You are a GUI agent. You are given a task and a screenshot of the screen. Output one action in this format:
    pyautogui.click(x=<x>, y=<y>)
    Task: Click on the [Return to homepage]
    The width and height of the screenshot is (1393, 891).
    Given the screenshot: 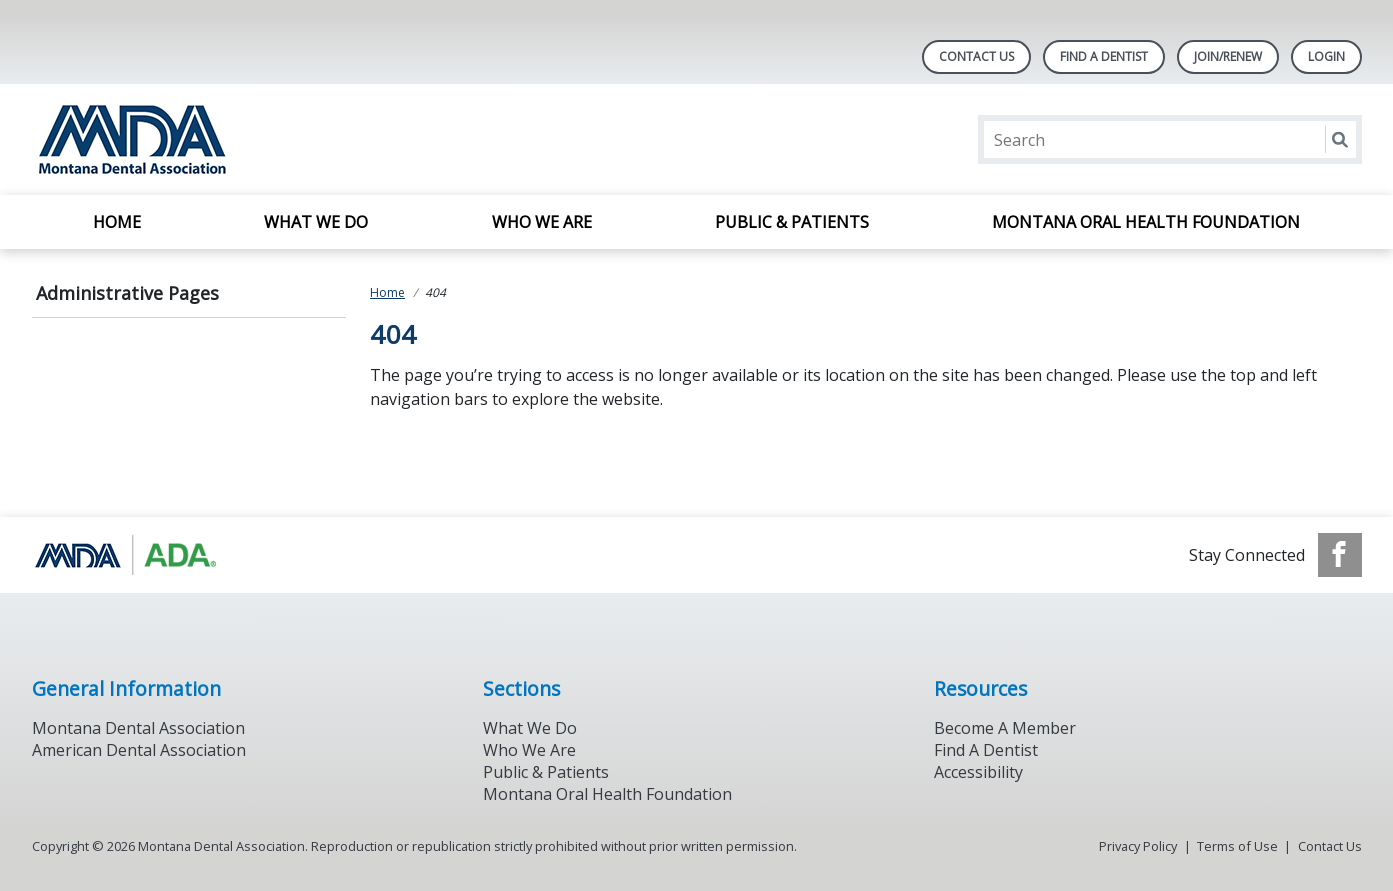 What is the action you would take?
    pyautogui.click(x=290, y=139)
    